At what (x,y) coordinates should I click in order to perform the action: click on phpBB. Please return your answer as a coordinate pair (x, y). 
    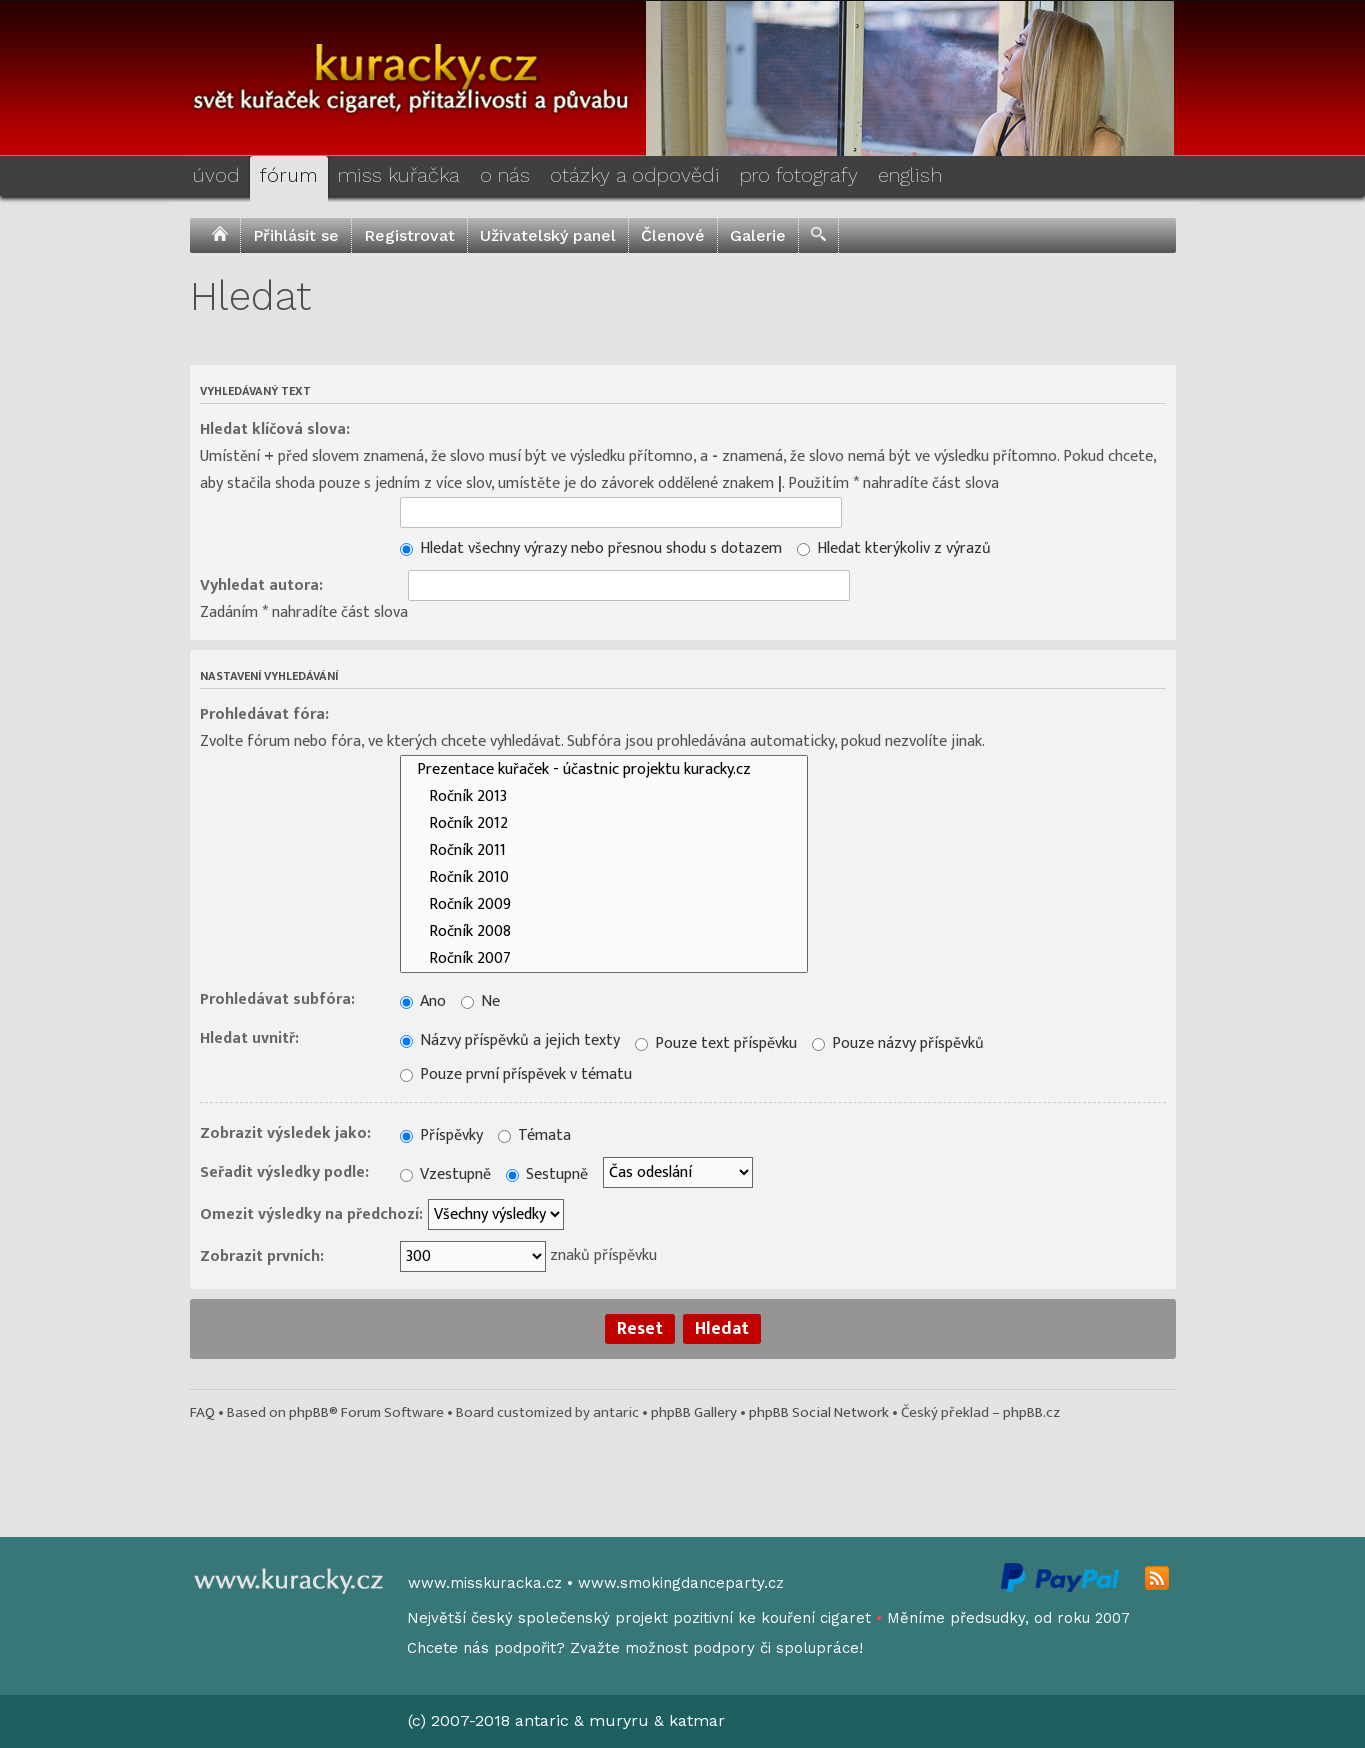
    Looking at the image, I should click on (309, 1412).